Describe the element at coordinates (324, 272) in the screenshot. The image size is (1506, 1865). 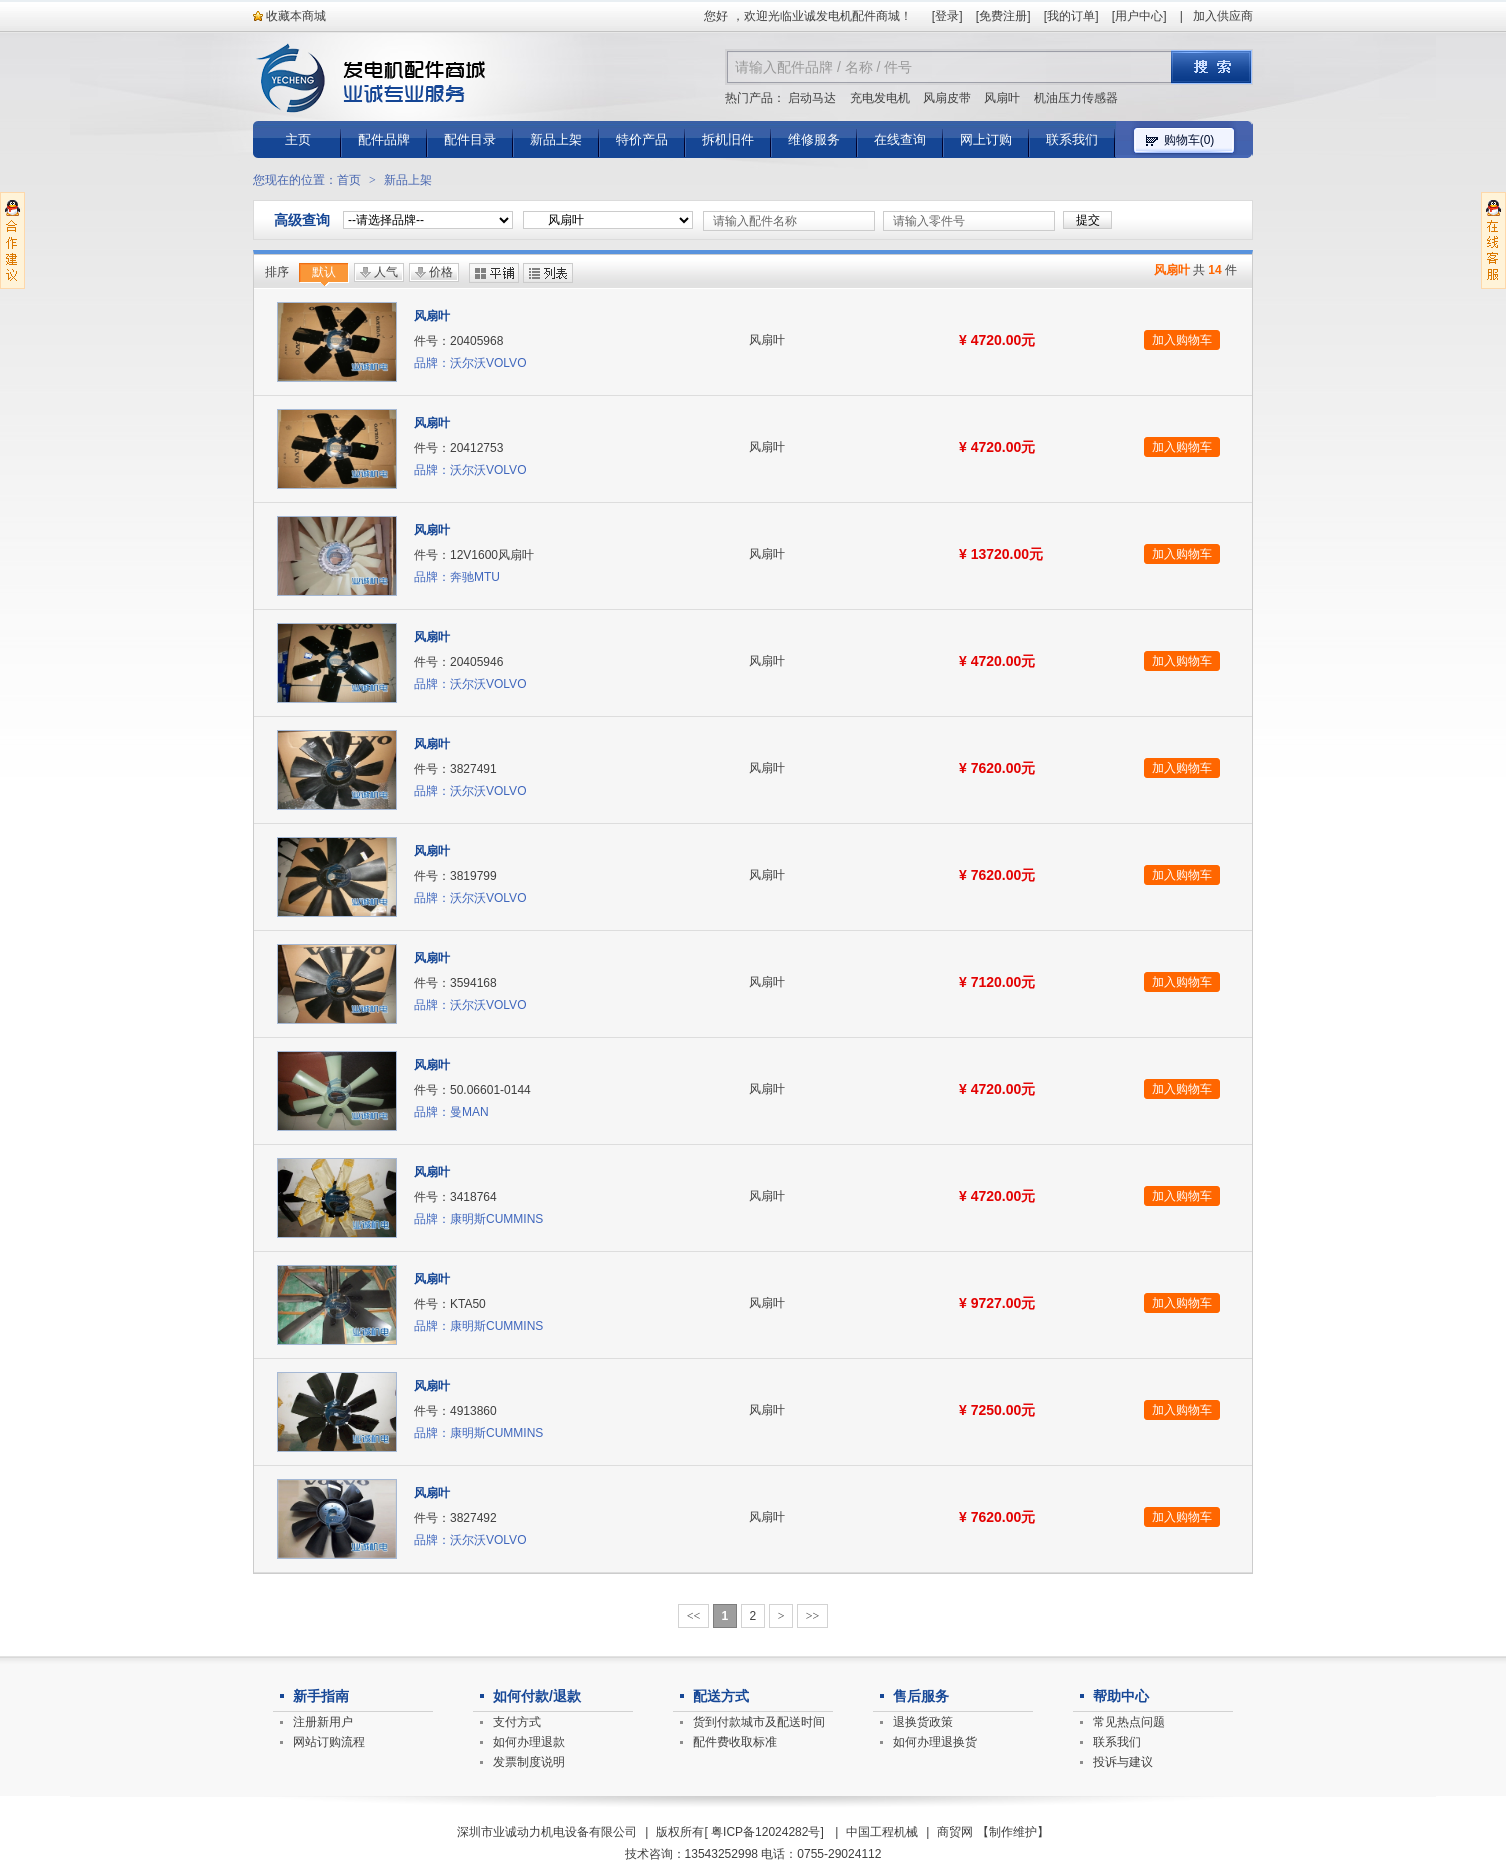
I see `默认` at that location.